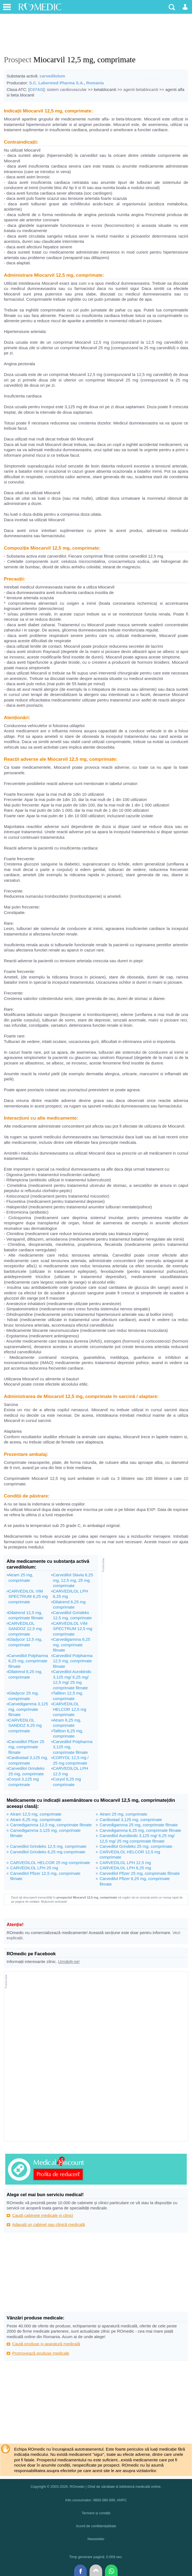 This screenshot has height=2576, width=192. Describe the element at coordinates (125, 1862) in the screenshot. I see `CARVEDILOL LPH 12,5 mg` at that location.